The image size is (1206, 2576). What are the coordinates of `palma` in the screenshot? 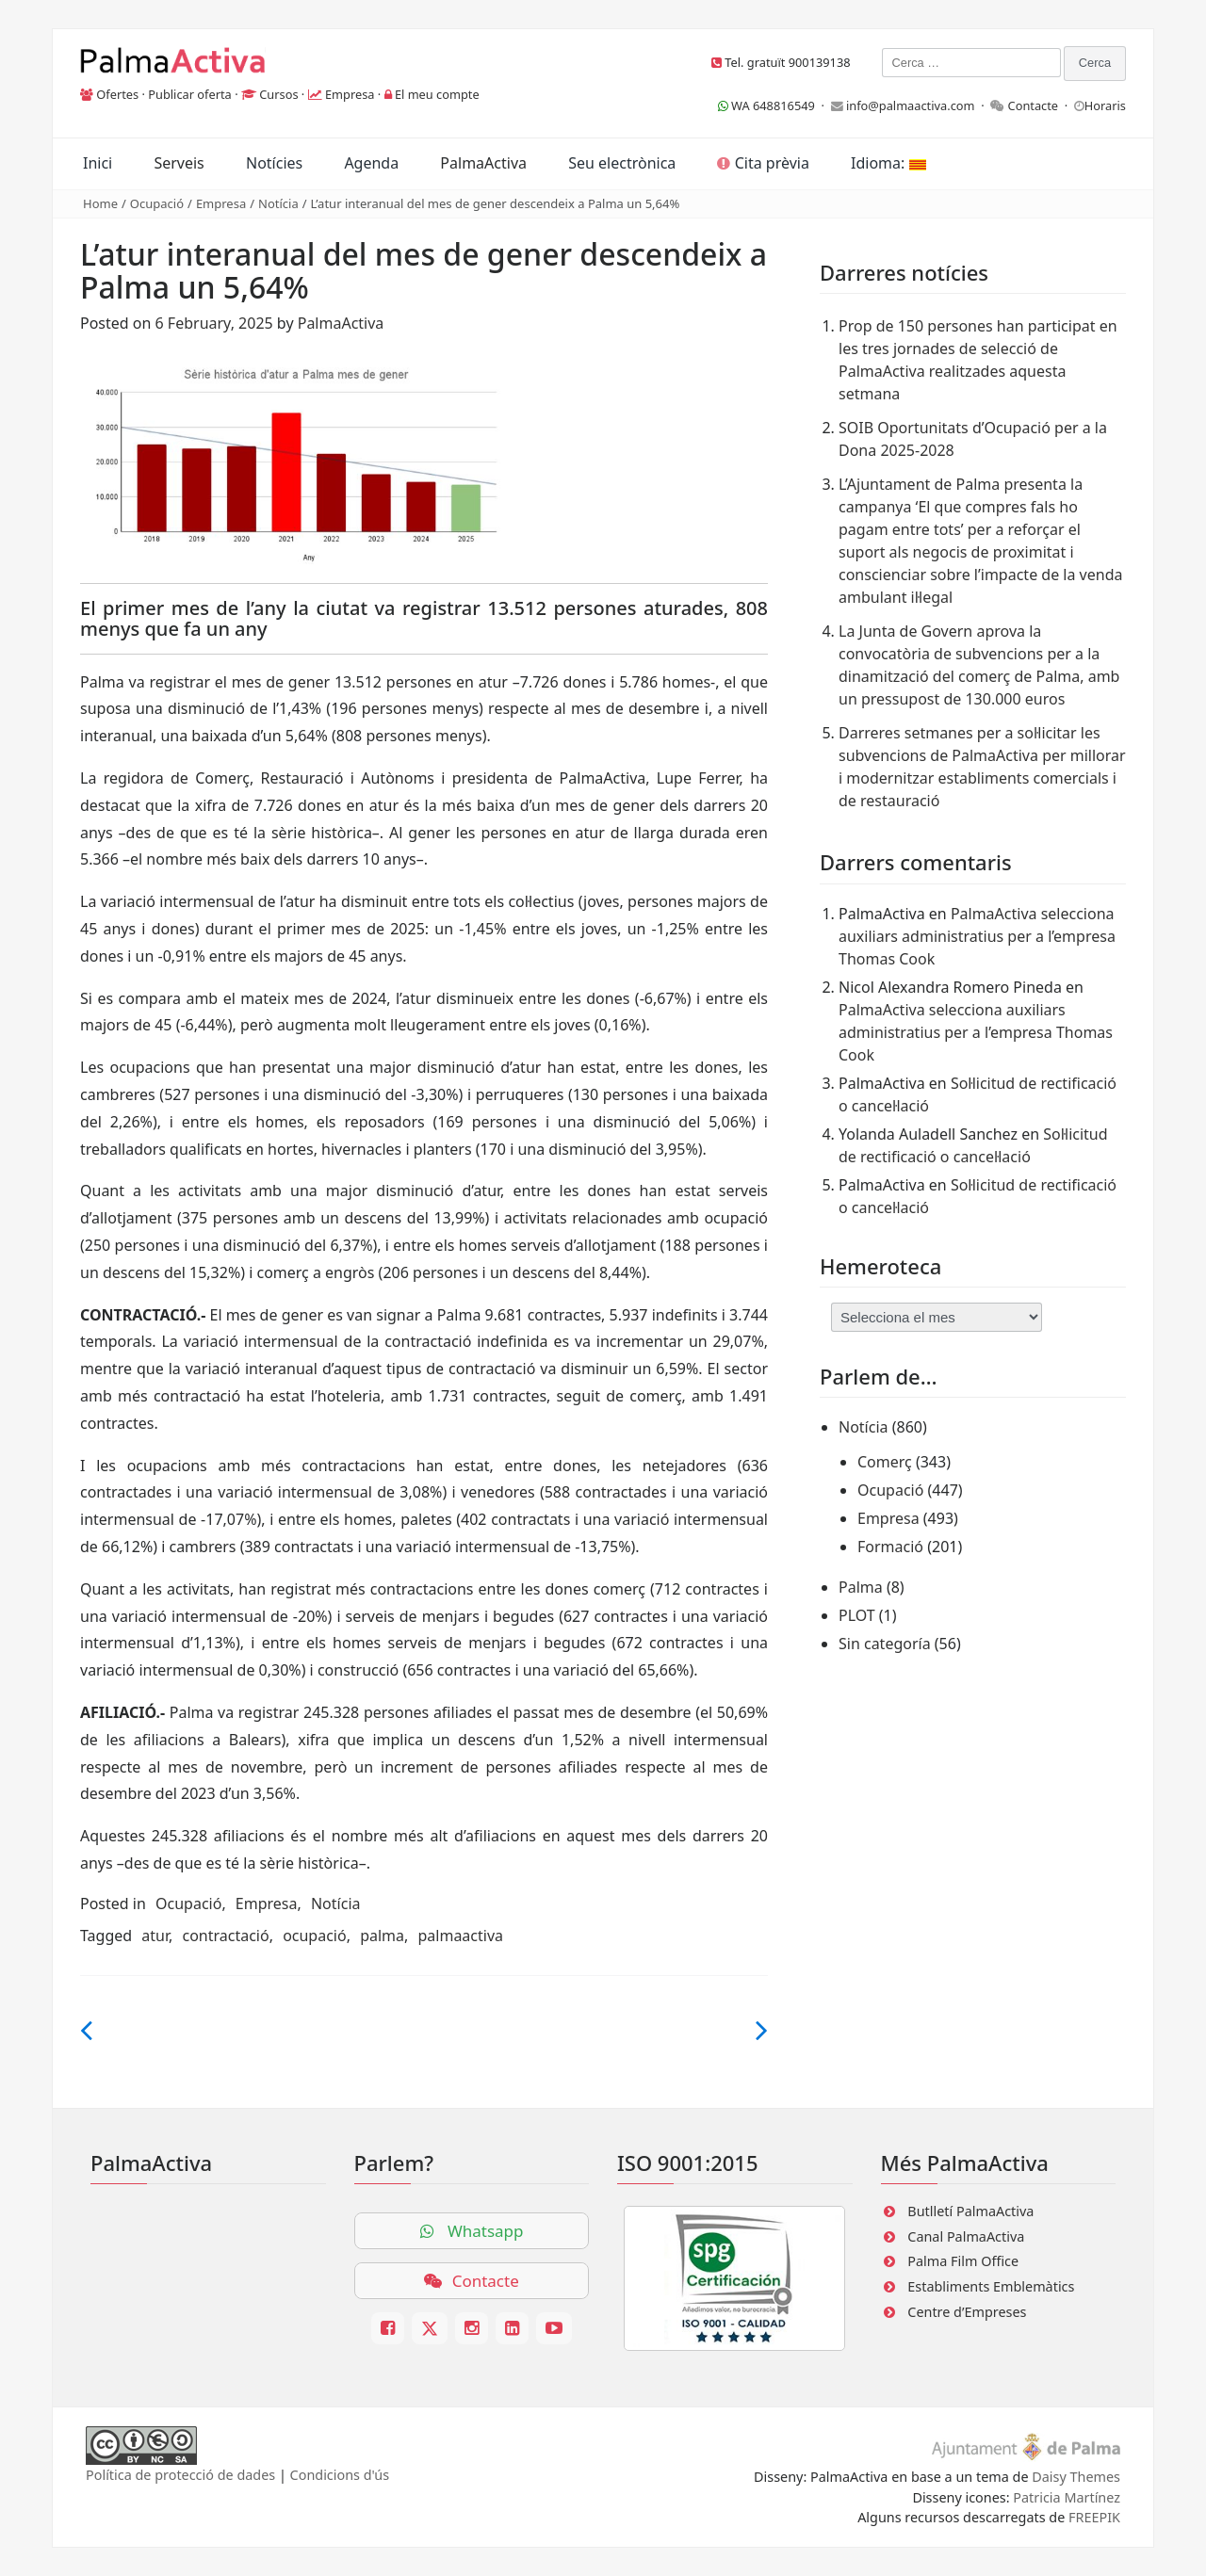 It's located at (382, 1935).